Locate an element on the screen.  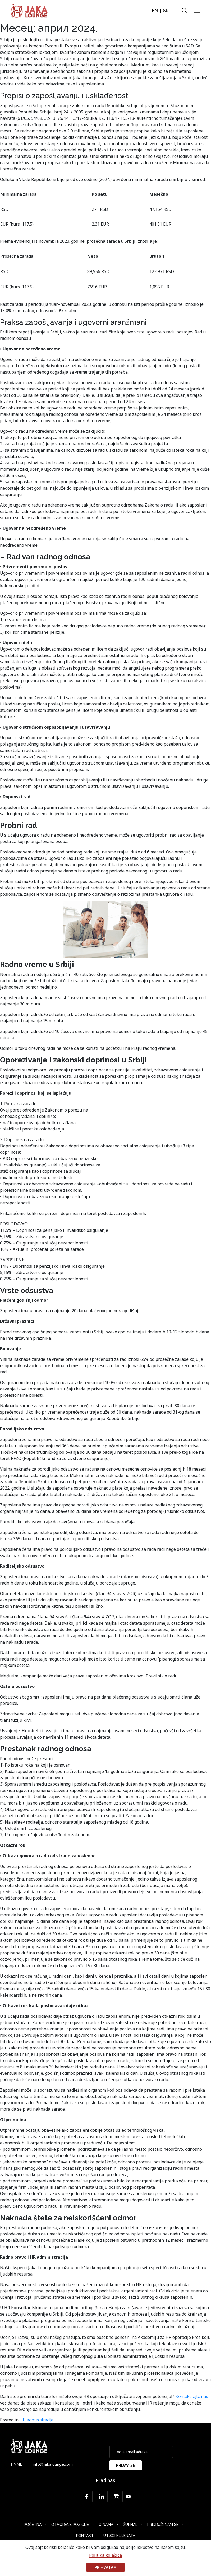
HR administracija is located at coordinates (36, 2419).